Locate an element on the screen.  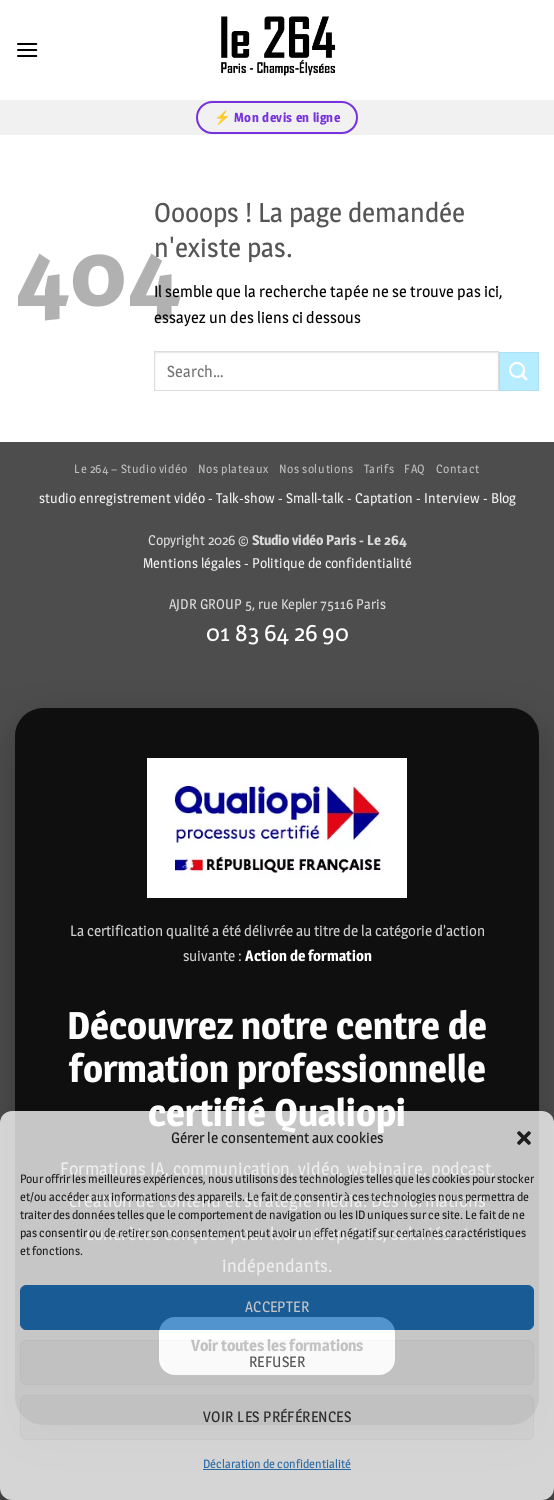
Captation is located at coordinates (384, 498).